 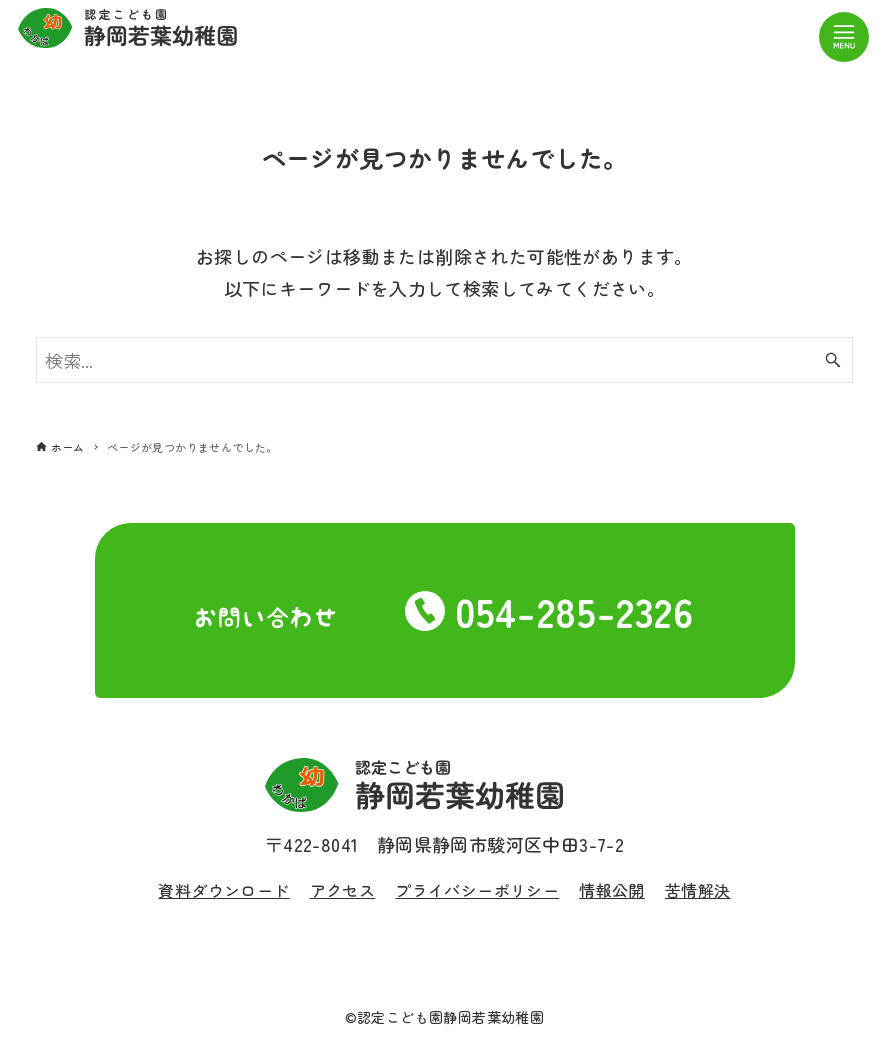 What do you see at coordinates (343, 890) in the screenshot?
I see `アクセス` at bounding box center [343, 890].